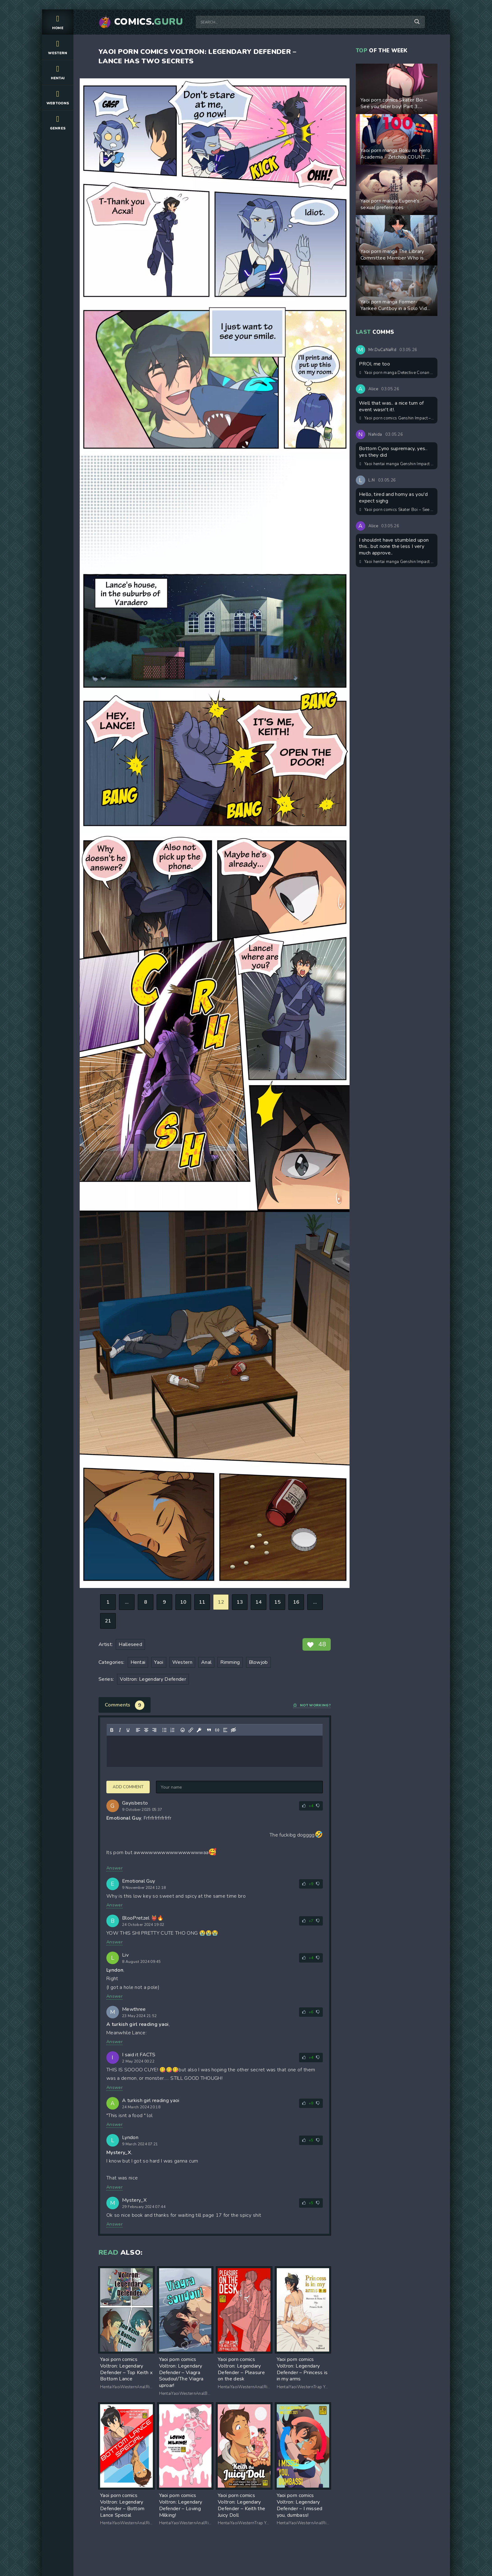 The width and height of the screenshot is (492, 2576). I want to click on 13, so click(240, 1602).